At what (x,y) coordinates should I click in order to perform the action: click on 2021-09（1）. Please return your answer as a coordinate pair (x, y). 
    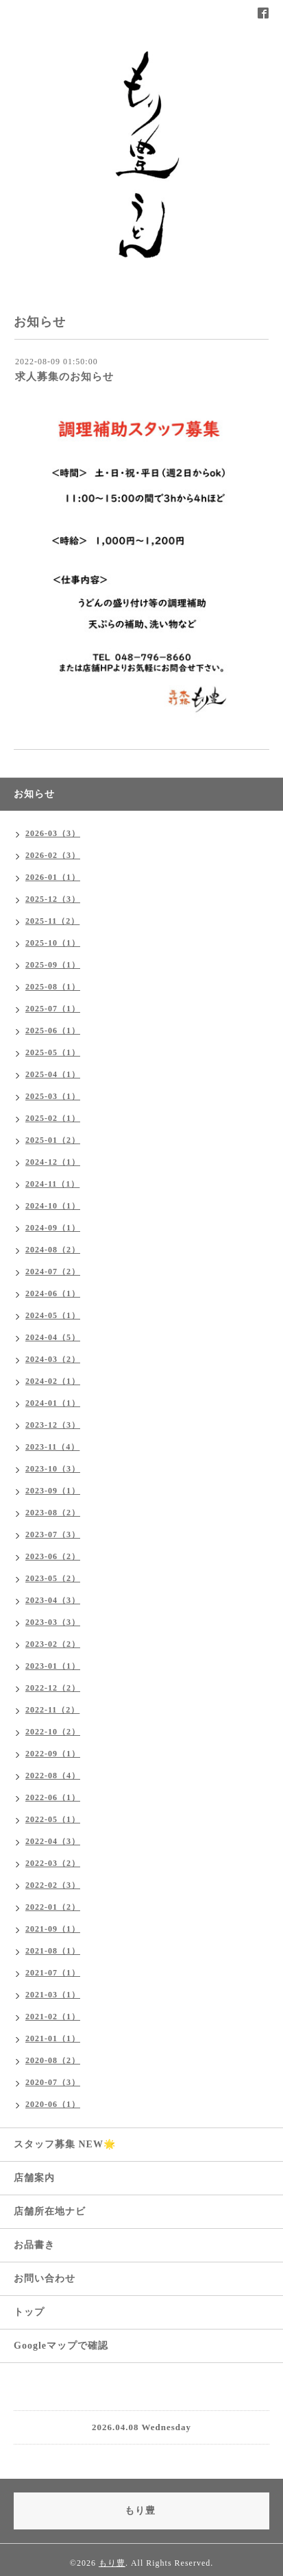
    Looking at the image, I should click on (52, 1929).